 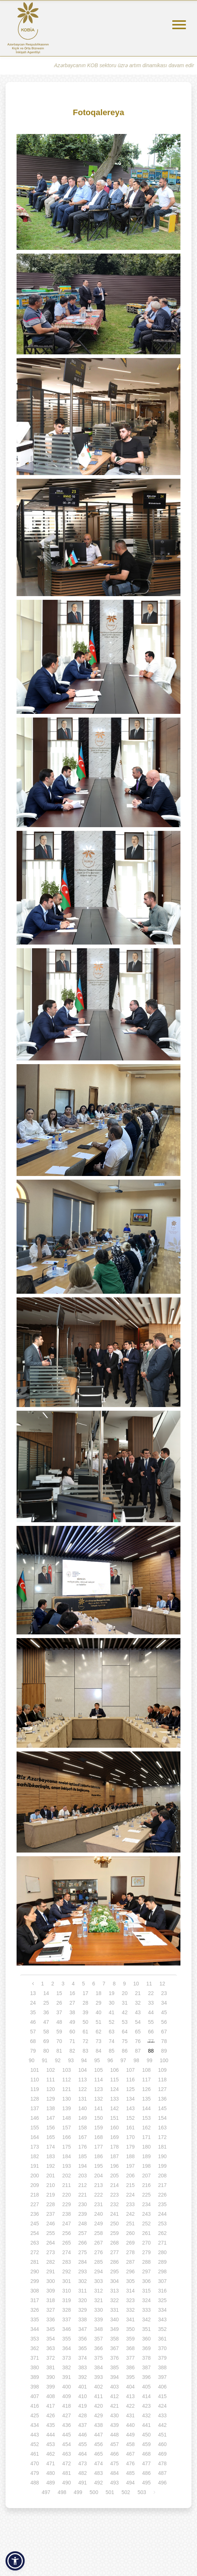 What do you see at coordinates (82, 2204) in the screenshot?
I see `230` at bounding box center [82, 2204].